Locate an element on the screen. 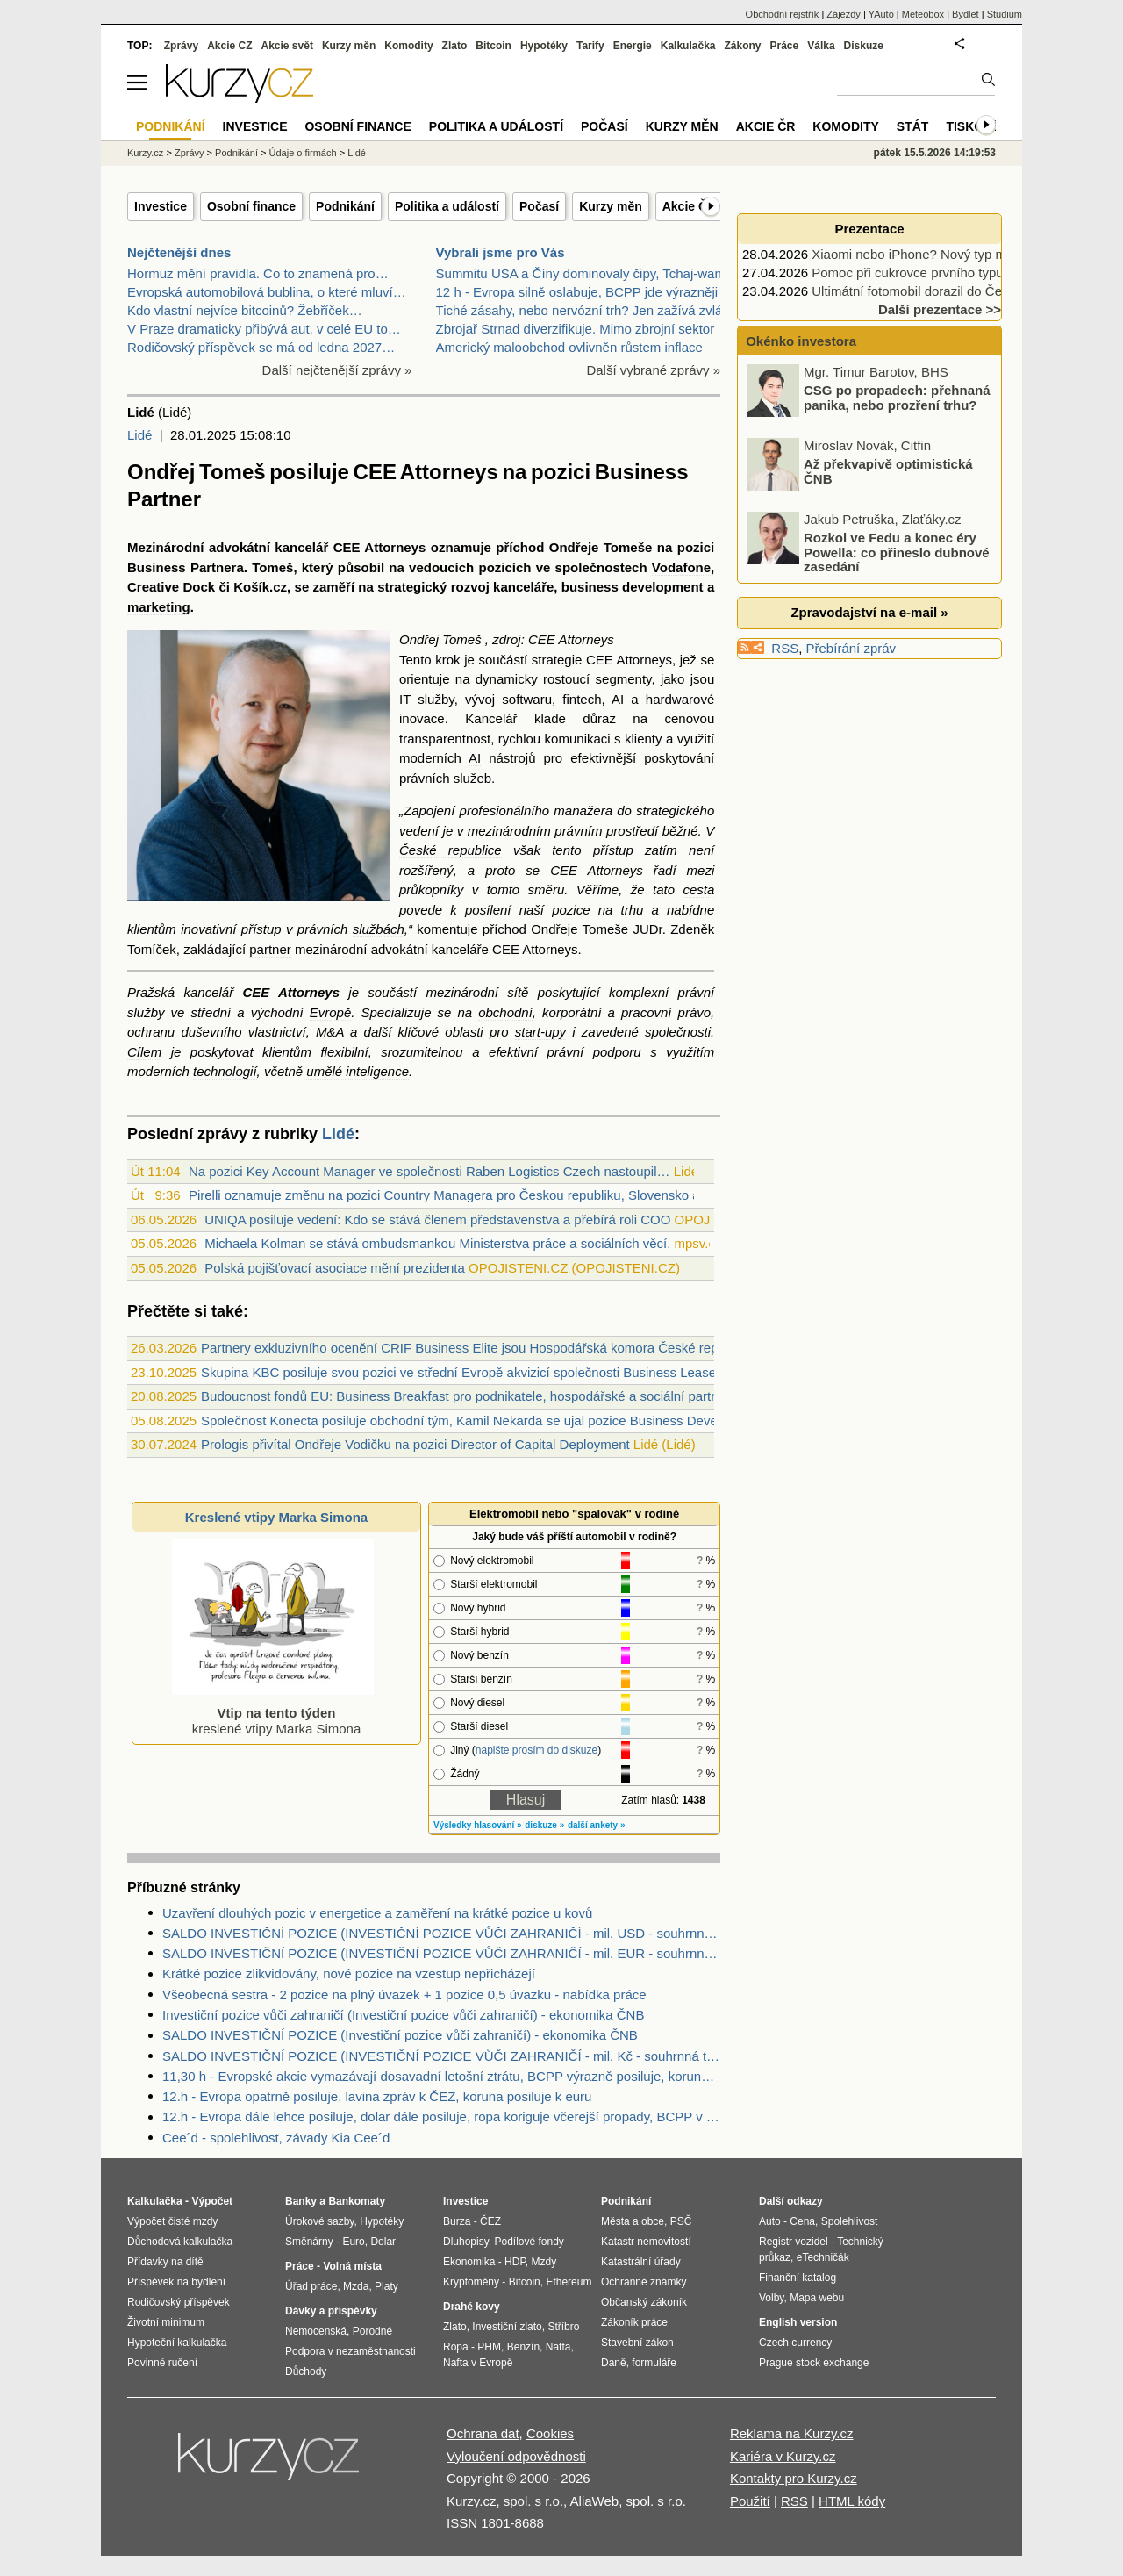 The height and width of the screenshot is (2576, 1123). Evropská automobilová bublina, o které mluví… is located at coordinates (266, 291).